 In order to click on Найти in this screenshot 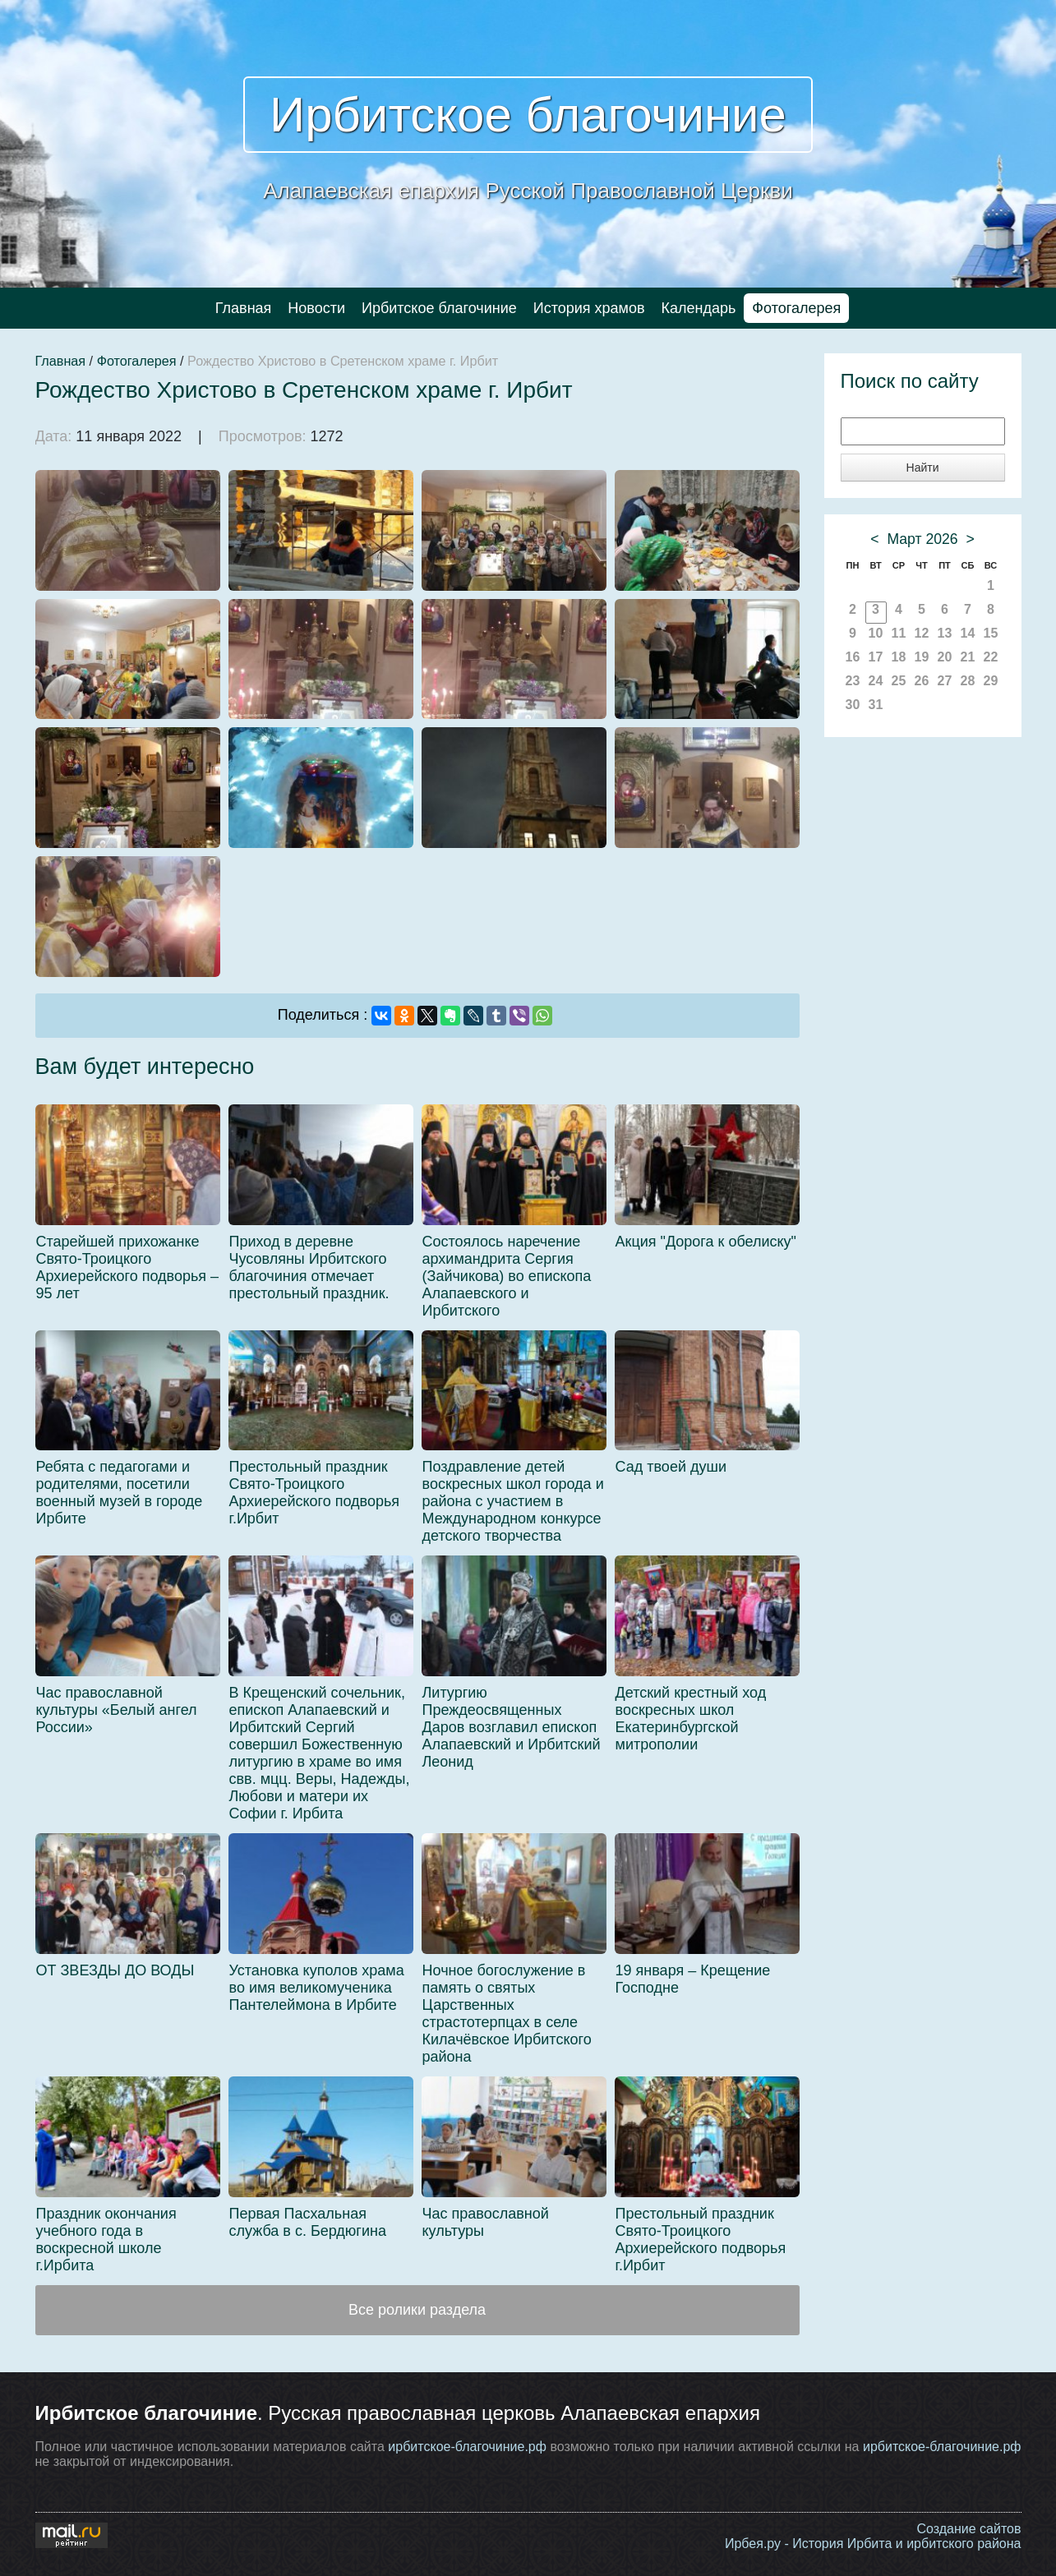, I will do `click(922, 467)`.